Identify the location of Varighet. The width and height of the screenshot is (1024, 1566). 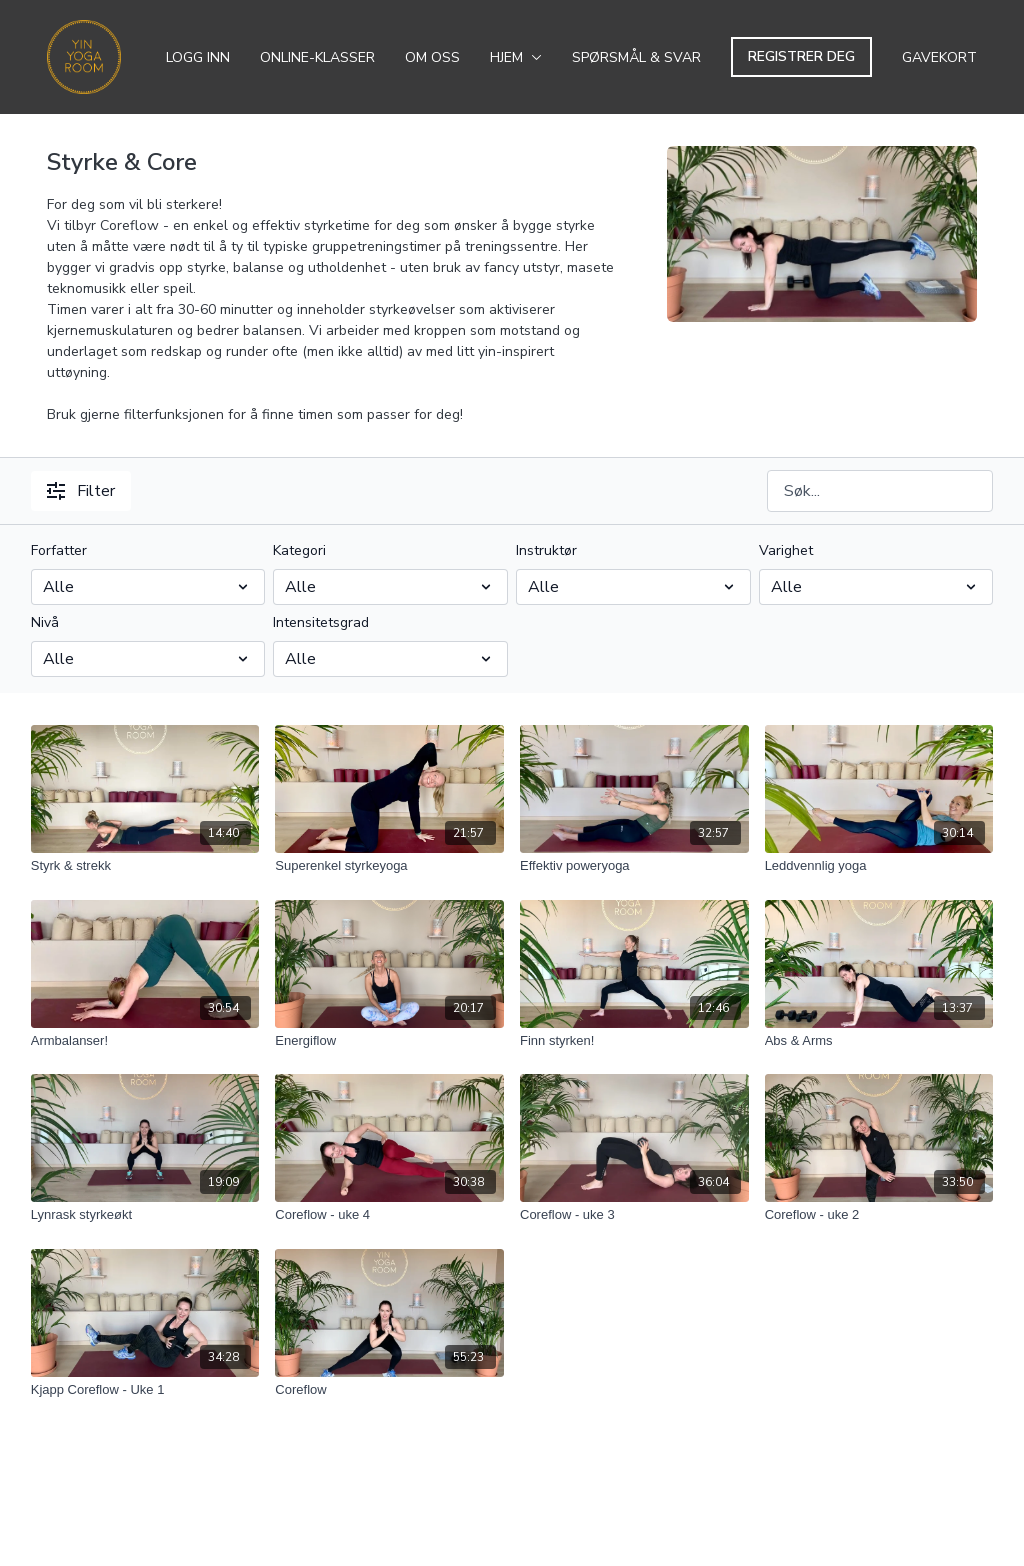
(786, 550).